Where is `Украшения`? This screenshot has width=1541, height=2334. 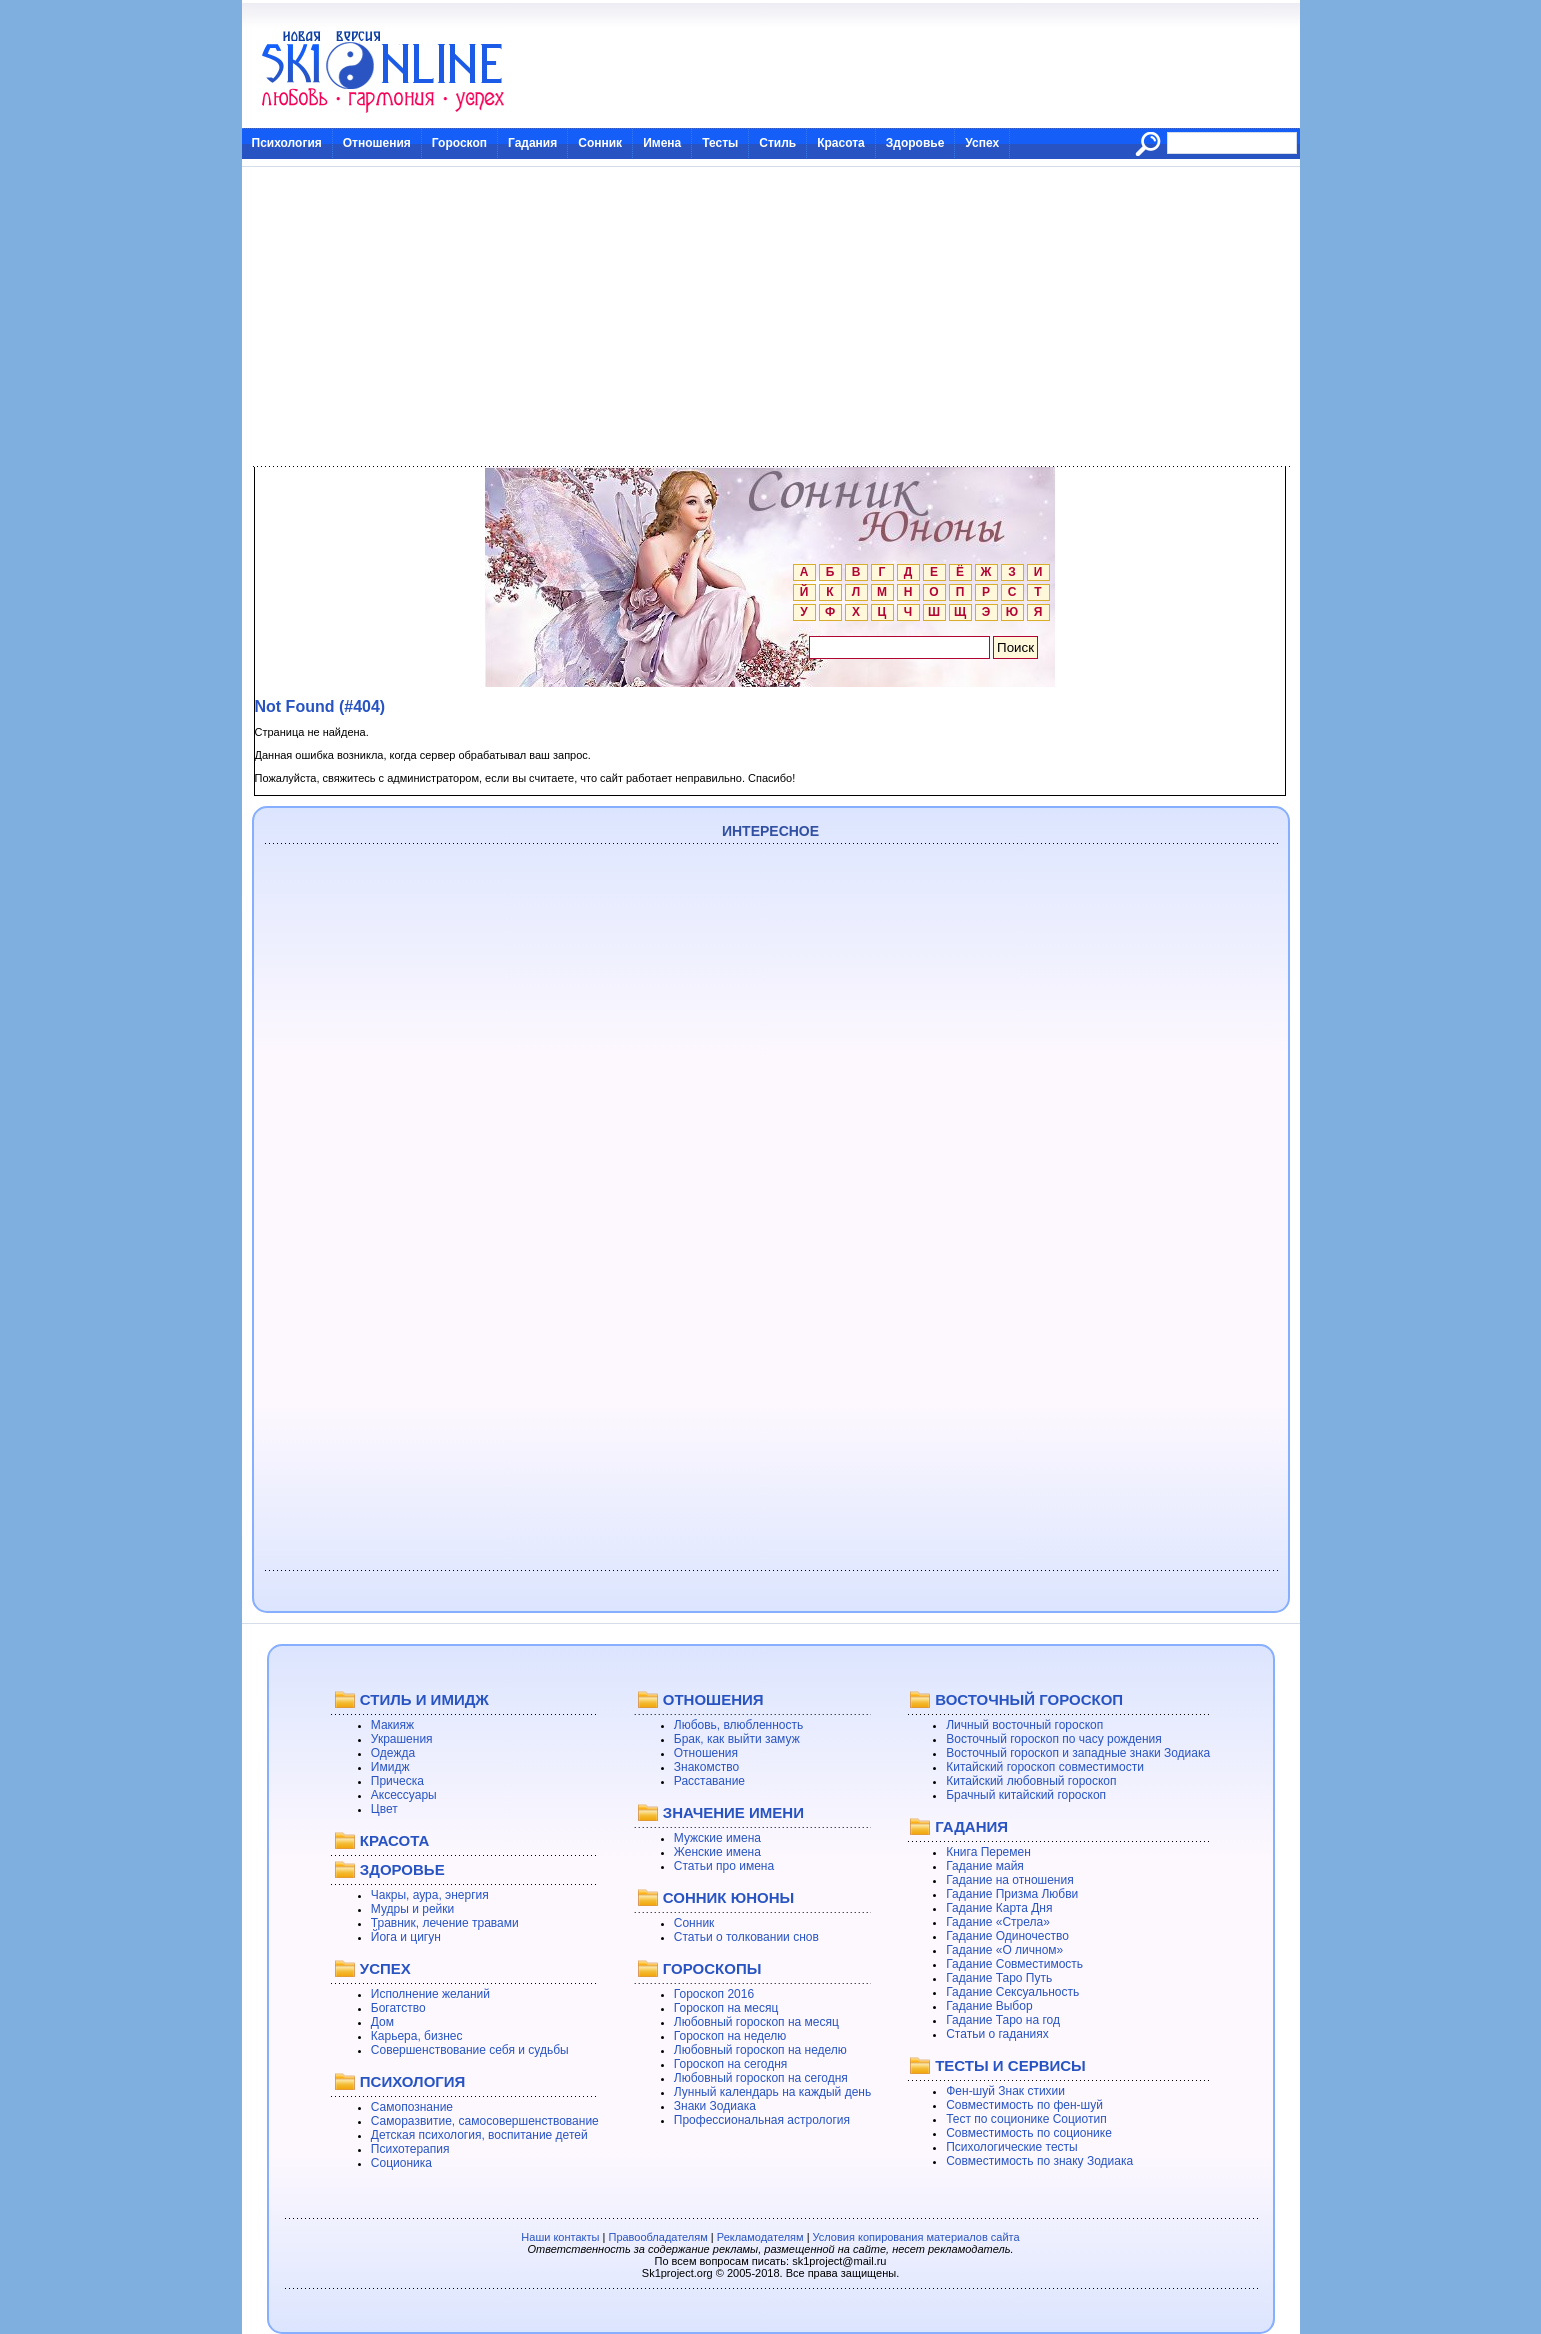
Украшения is located at coordinates (402, 1739).